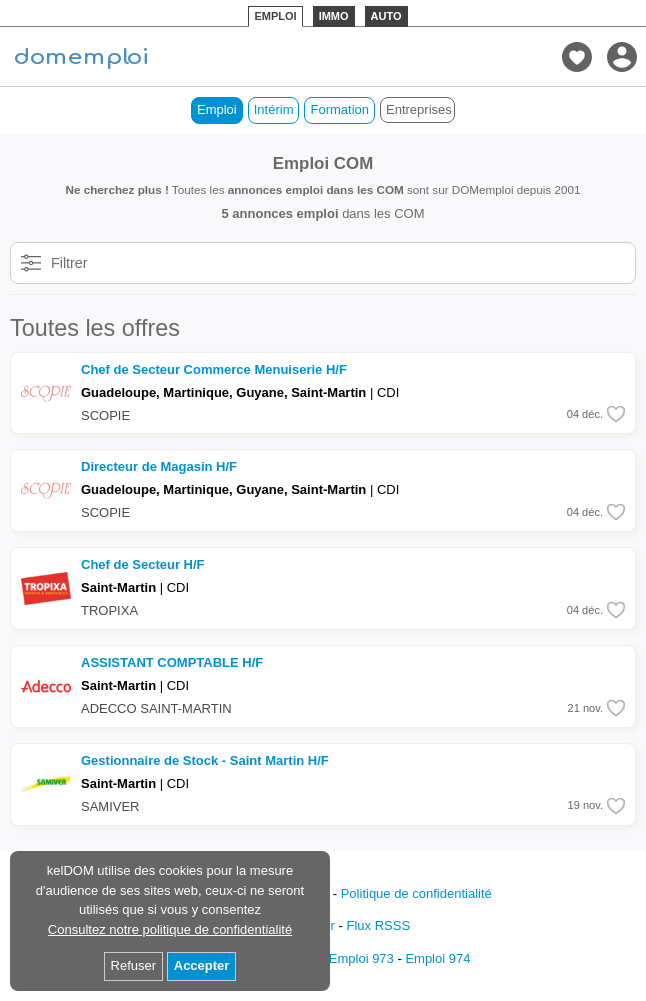 The image size is (646, 1001). What do you see at coordinates (386, 16) in the screenshot?
I see `AUTO` at bounding box center [386, 16].